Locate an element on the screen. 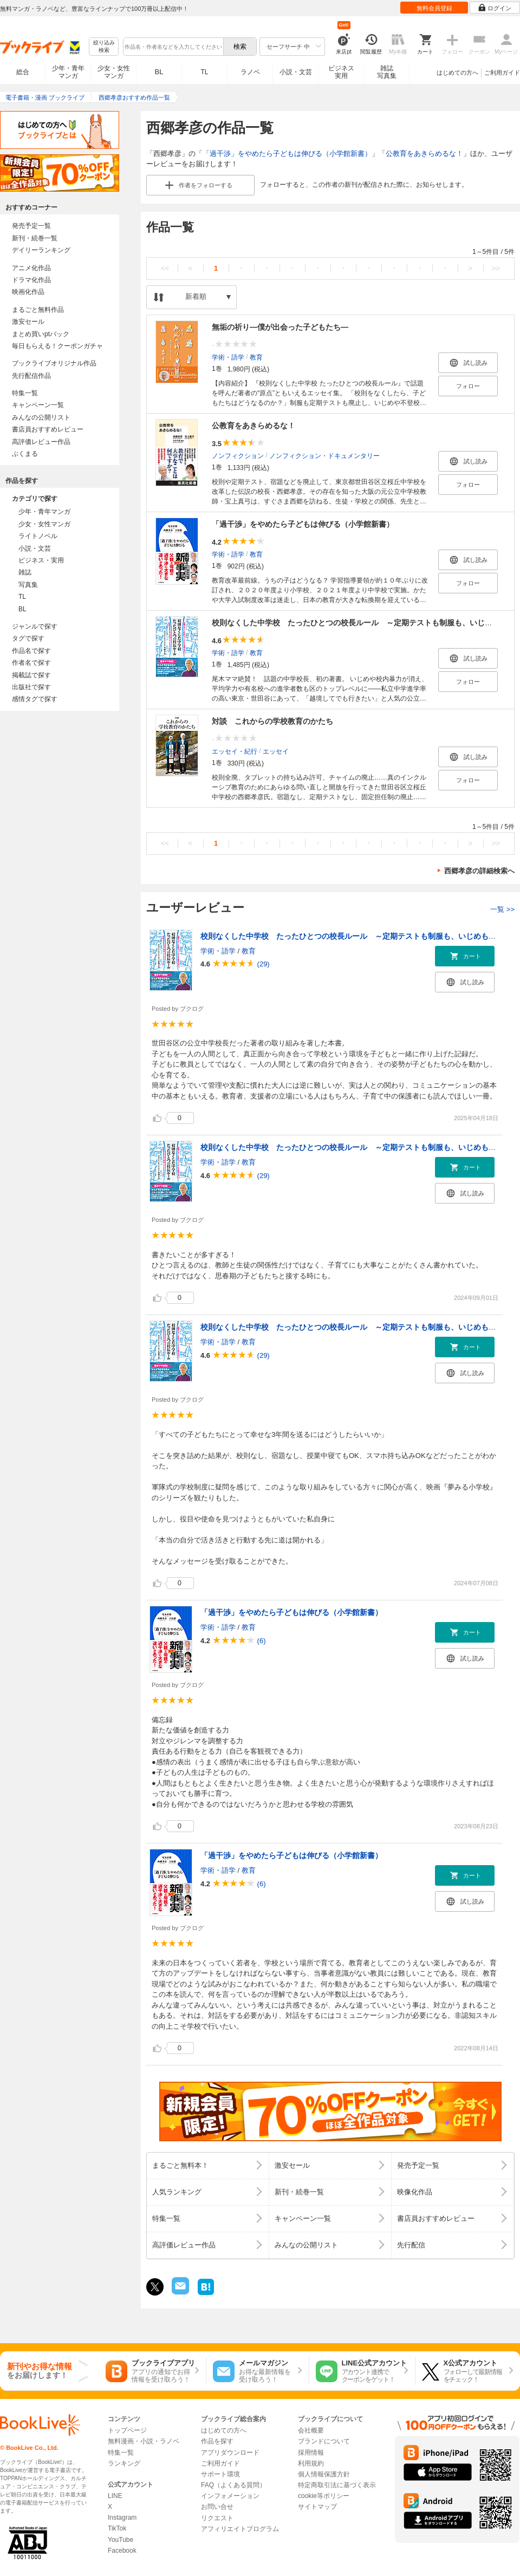 This screenshot has width=520, height=2576. Facebook is located at coordinates (122, 2550).